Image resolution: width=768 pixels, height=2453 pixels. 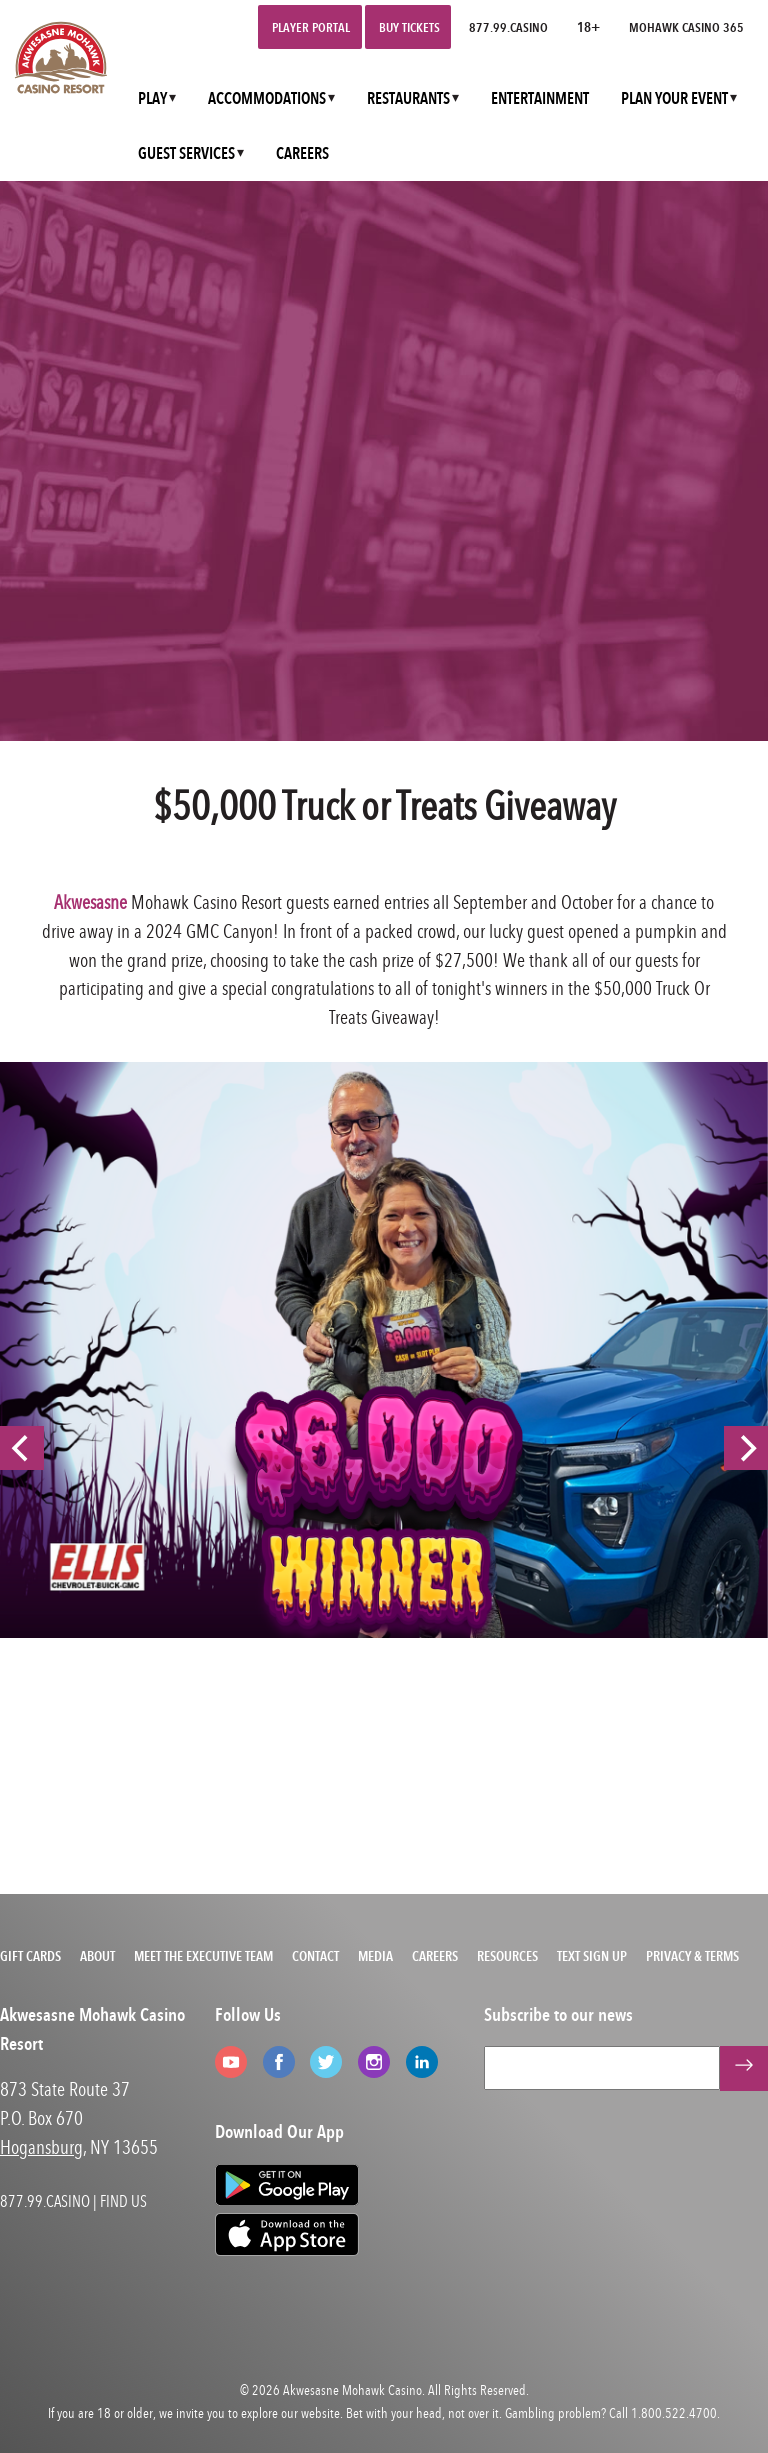 I want to click on RESTAURANTS, so click(x=408, y=98).